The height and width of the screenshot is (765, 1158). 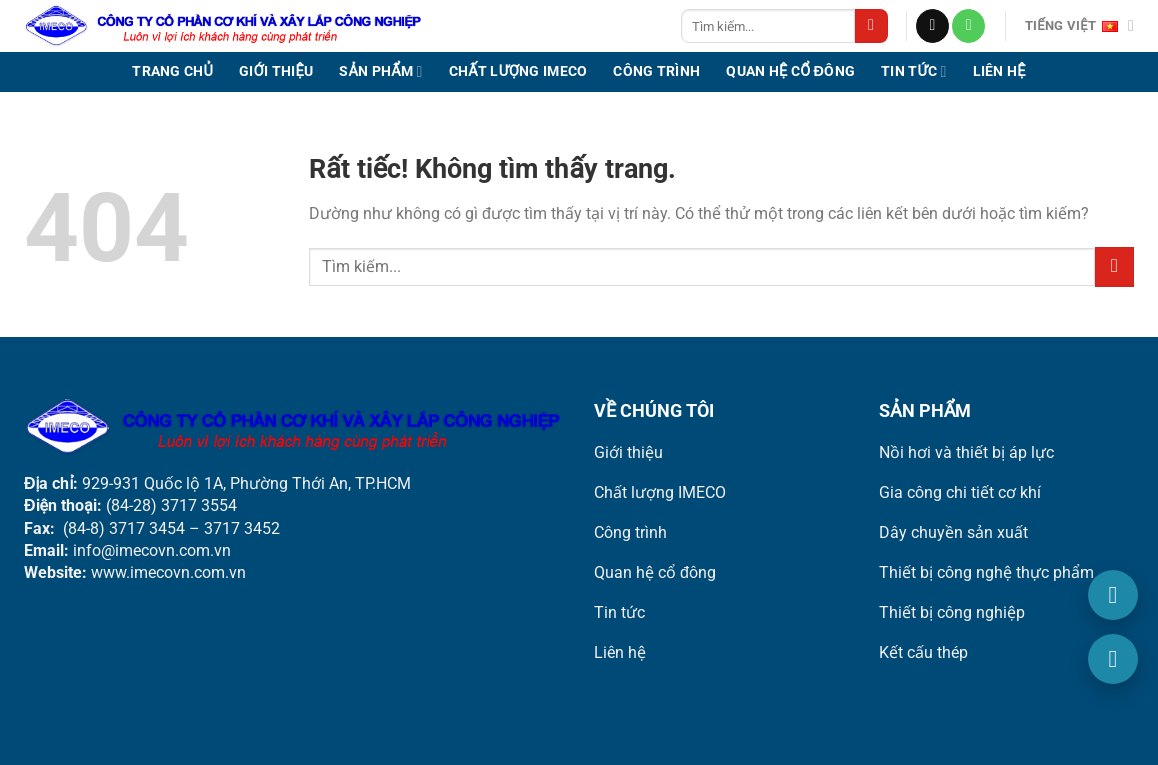 I want to click on Trang chủ, so click(x=172, y=71).